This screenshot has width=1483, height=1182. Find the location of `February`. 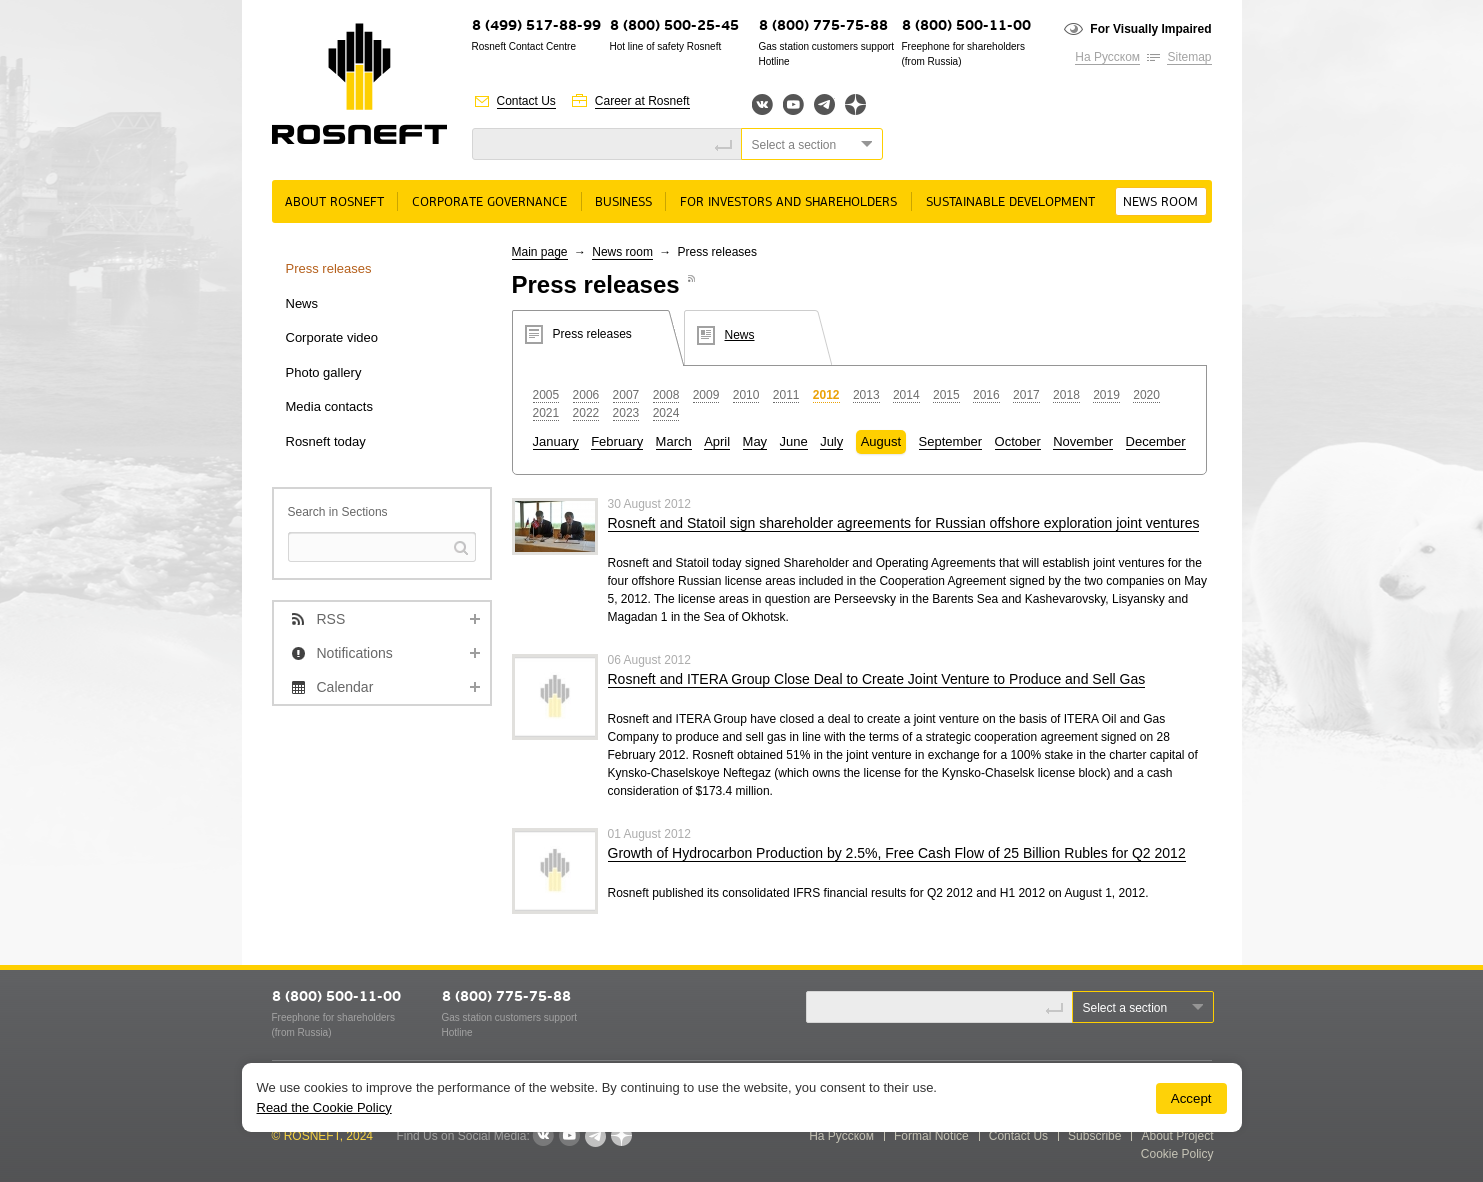

February is located at coordinates (617, 441).